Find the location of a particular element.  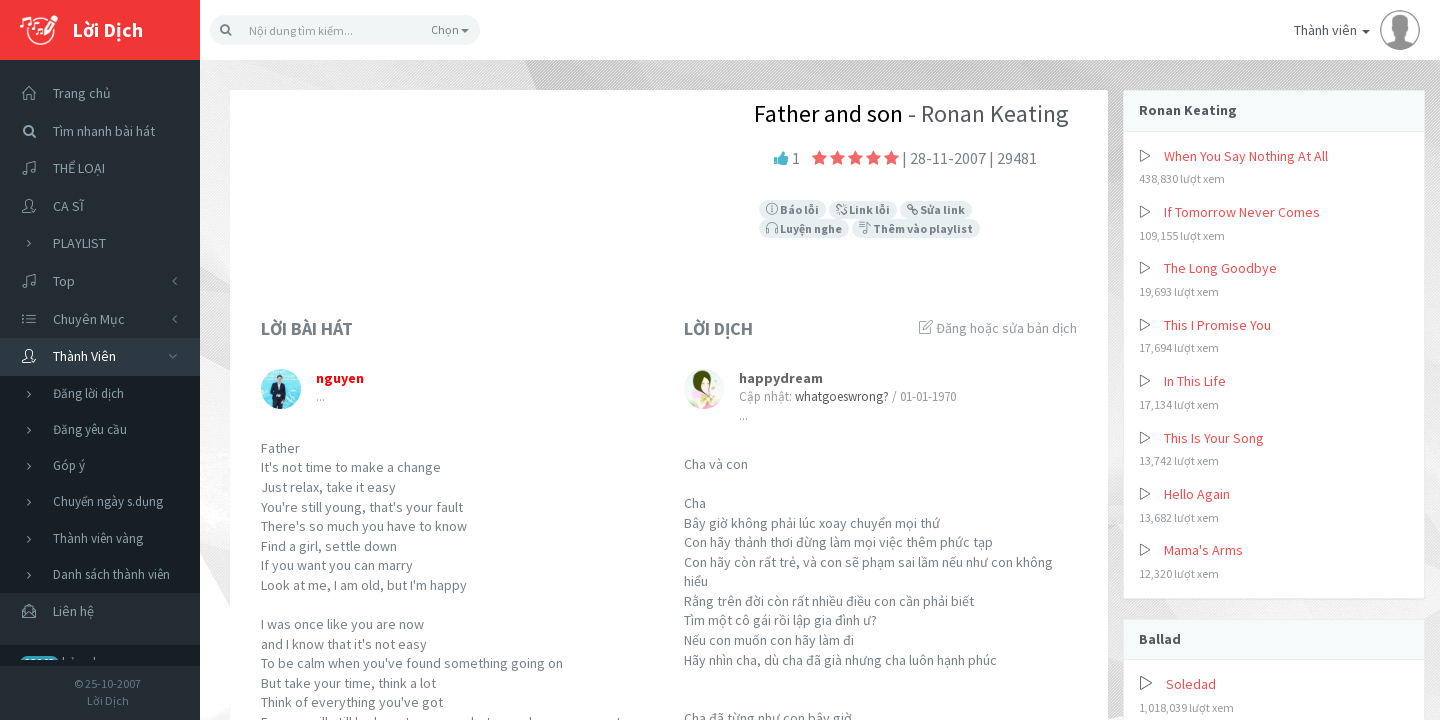

Hello Again is located at coordinates (1197, 494).